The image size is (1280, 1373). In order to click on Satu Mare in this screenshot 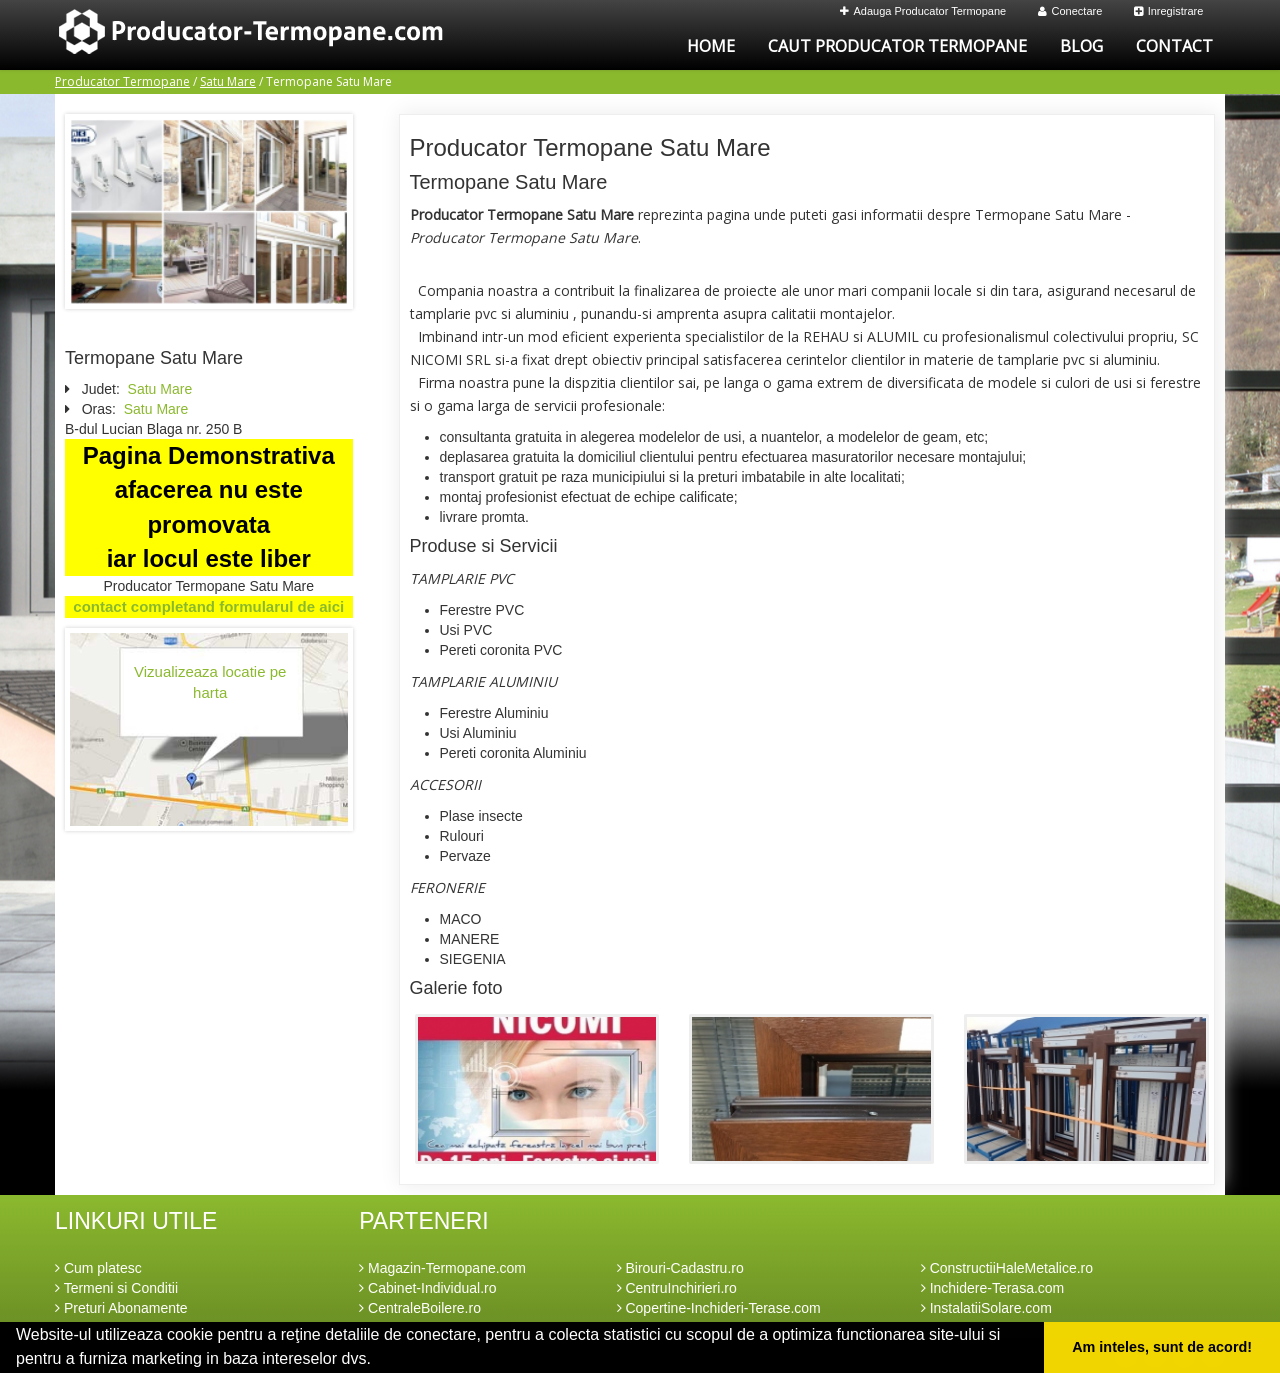, I will do `click(228, 81)`.